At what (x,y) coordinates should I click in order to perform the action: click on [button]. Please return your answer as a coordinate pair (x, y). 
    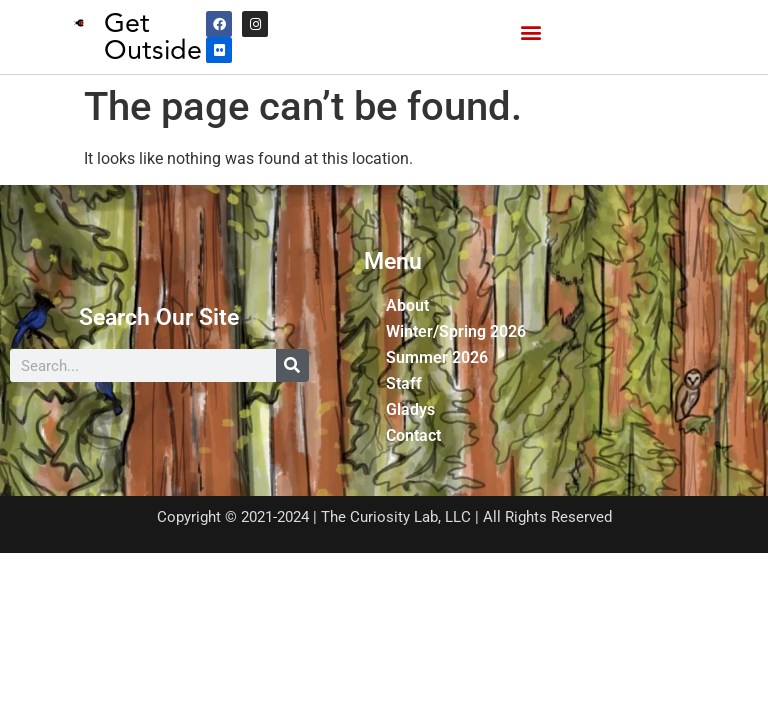
    Looking at the image, I should click on (530, 32).